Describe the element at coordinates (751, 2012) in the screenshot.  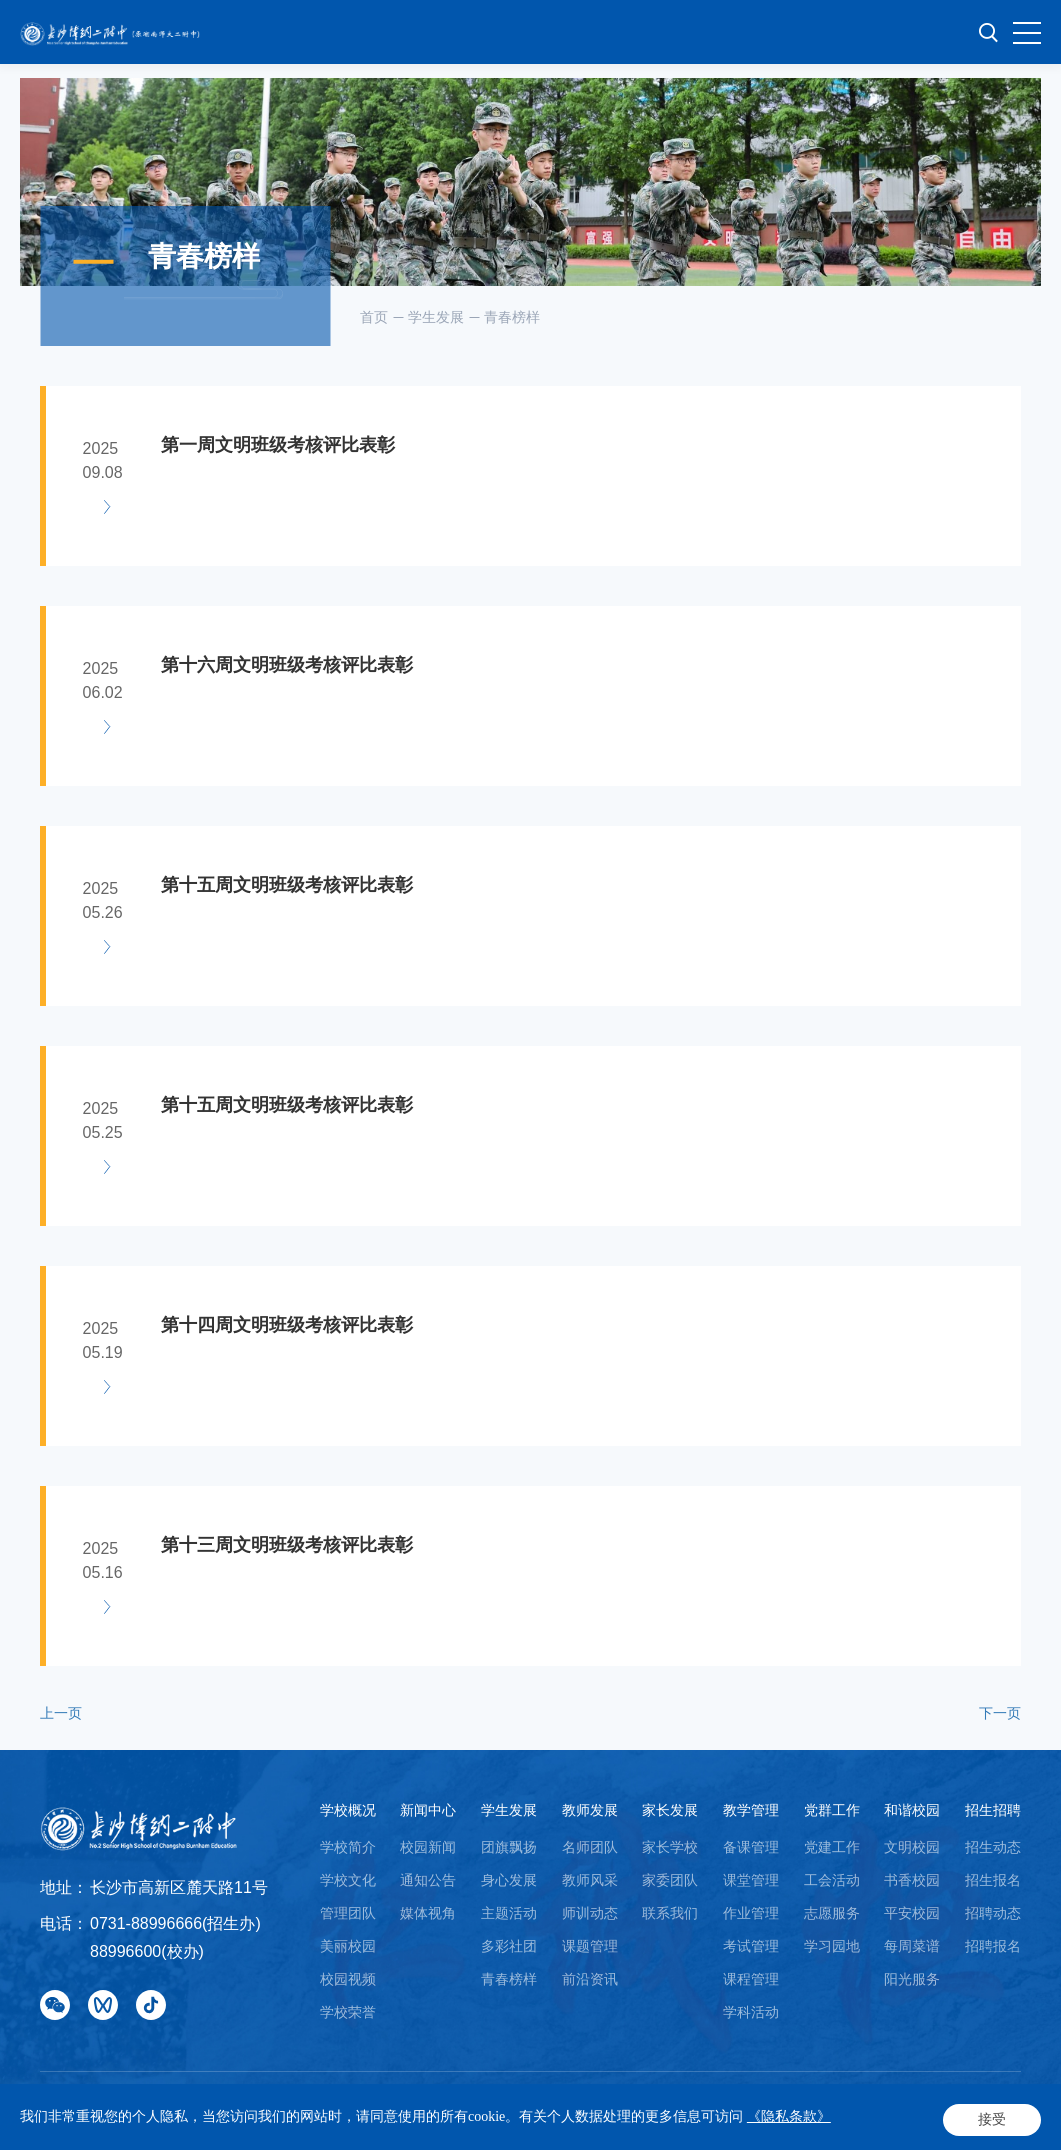
I see `学科活动` at that location.